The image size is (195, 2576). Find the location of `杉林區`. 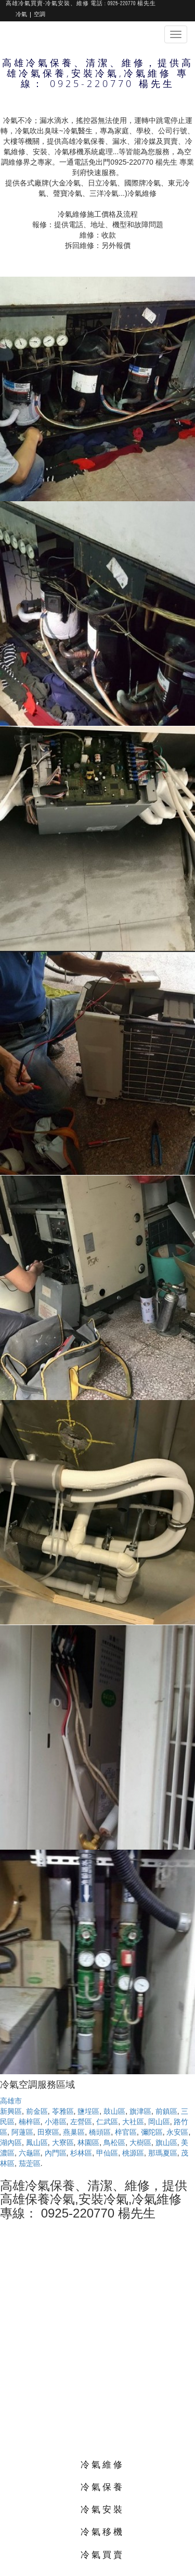

杉林區 is located at coordinates (81, 2153).